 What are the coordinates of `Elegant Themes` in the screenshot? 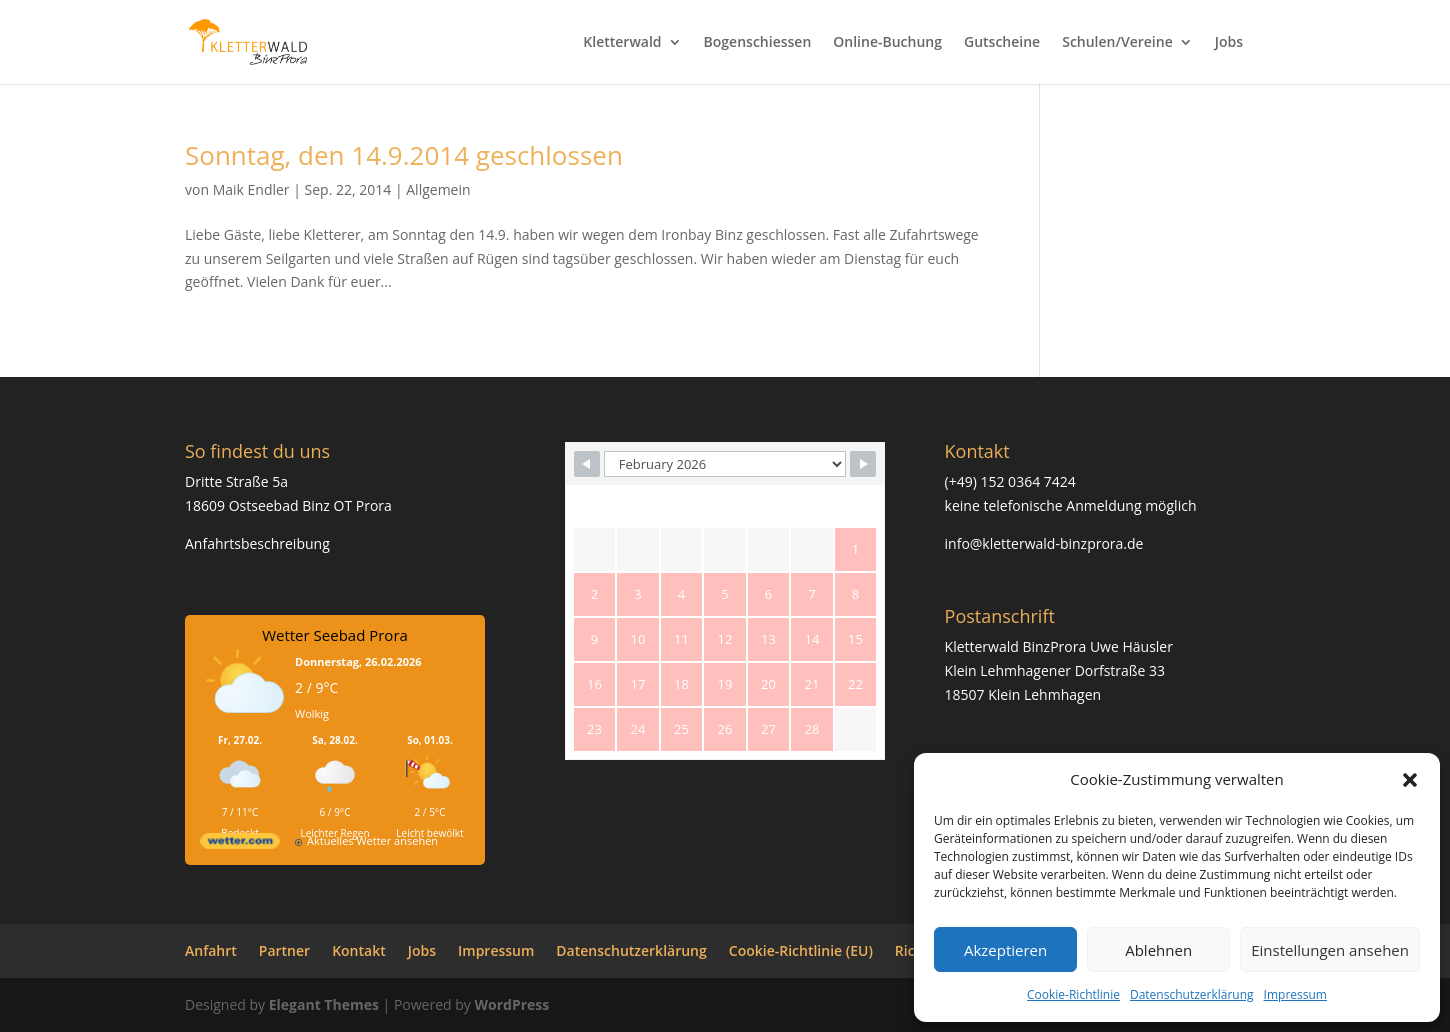 It's located at (324, 1004).